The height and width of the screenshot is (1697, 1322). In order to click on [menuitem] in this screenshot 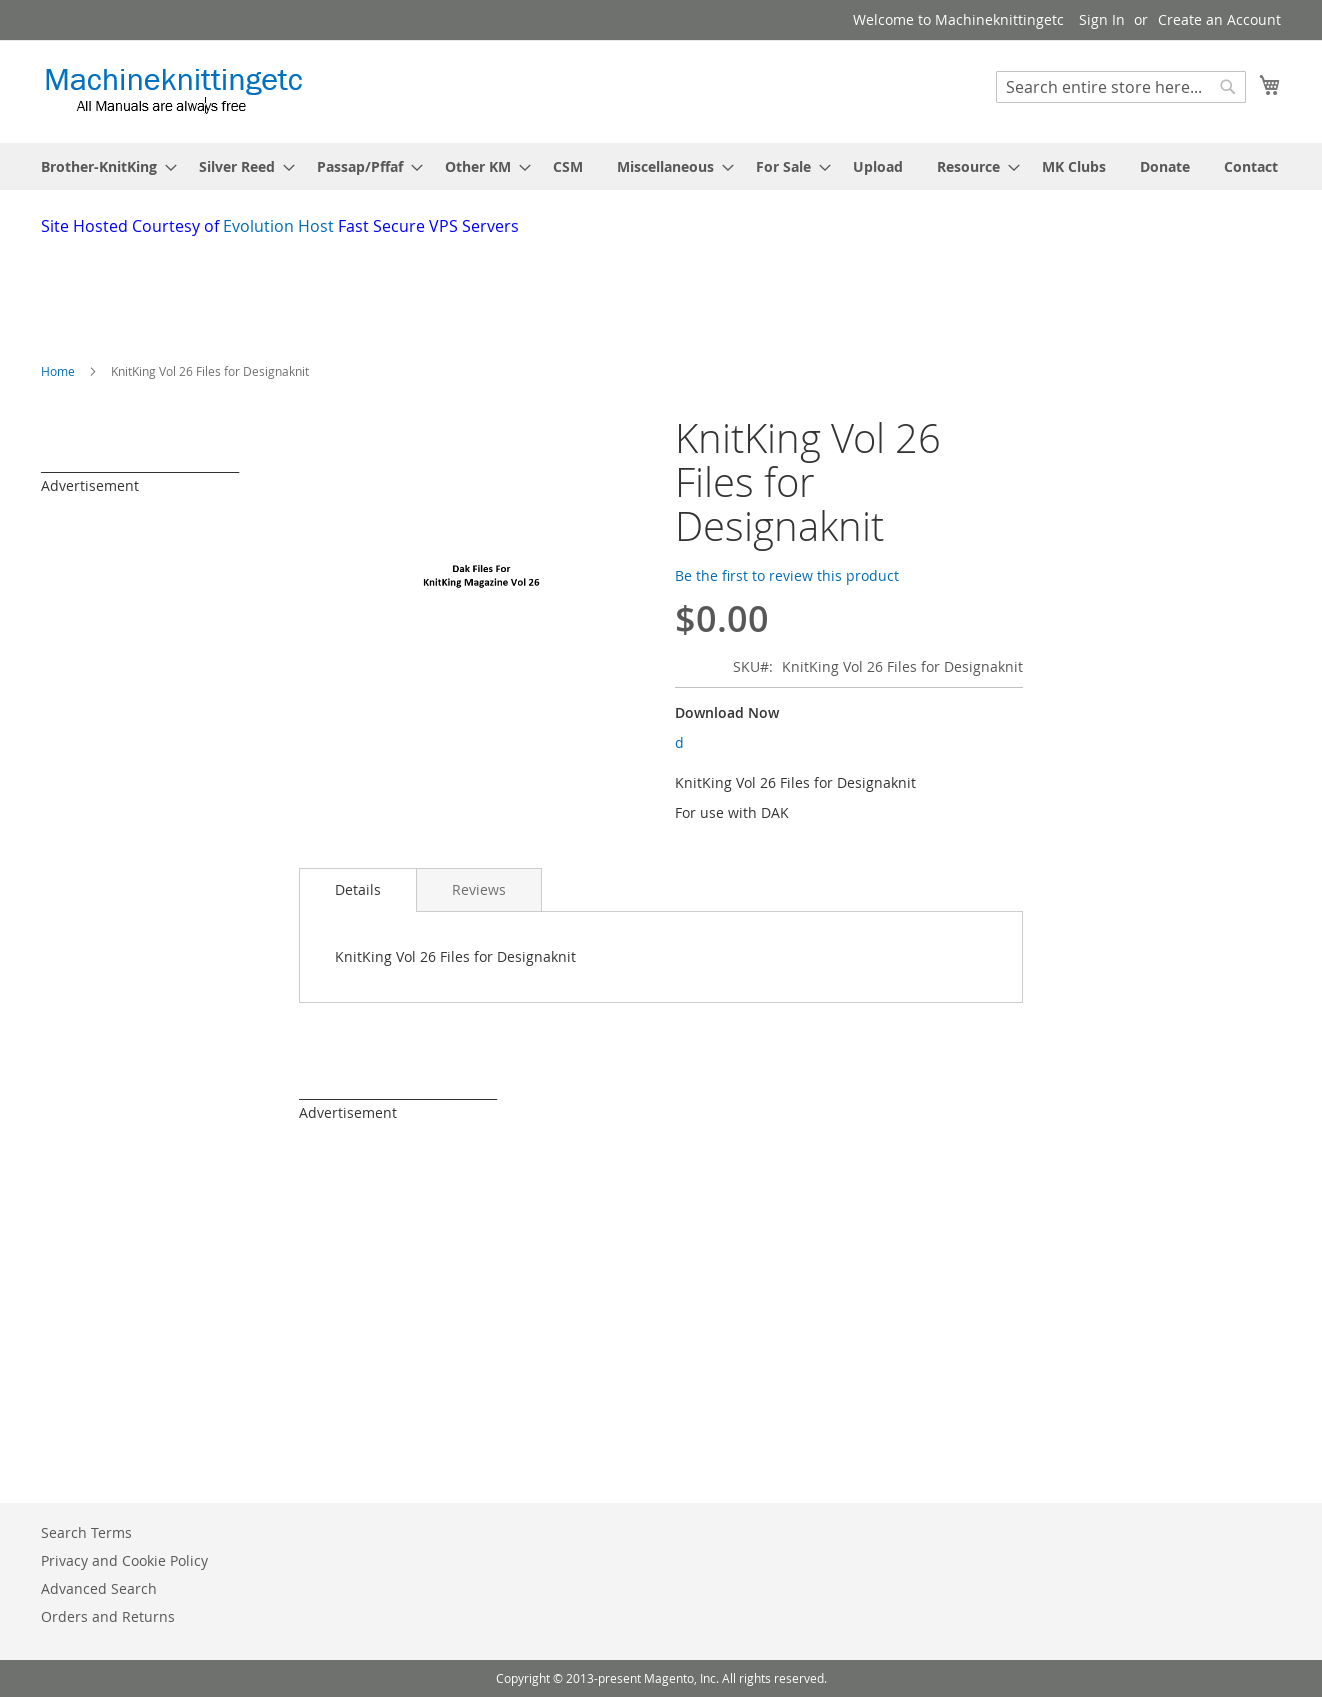, I will do `click(103, 166)`.